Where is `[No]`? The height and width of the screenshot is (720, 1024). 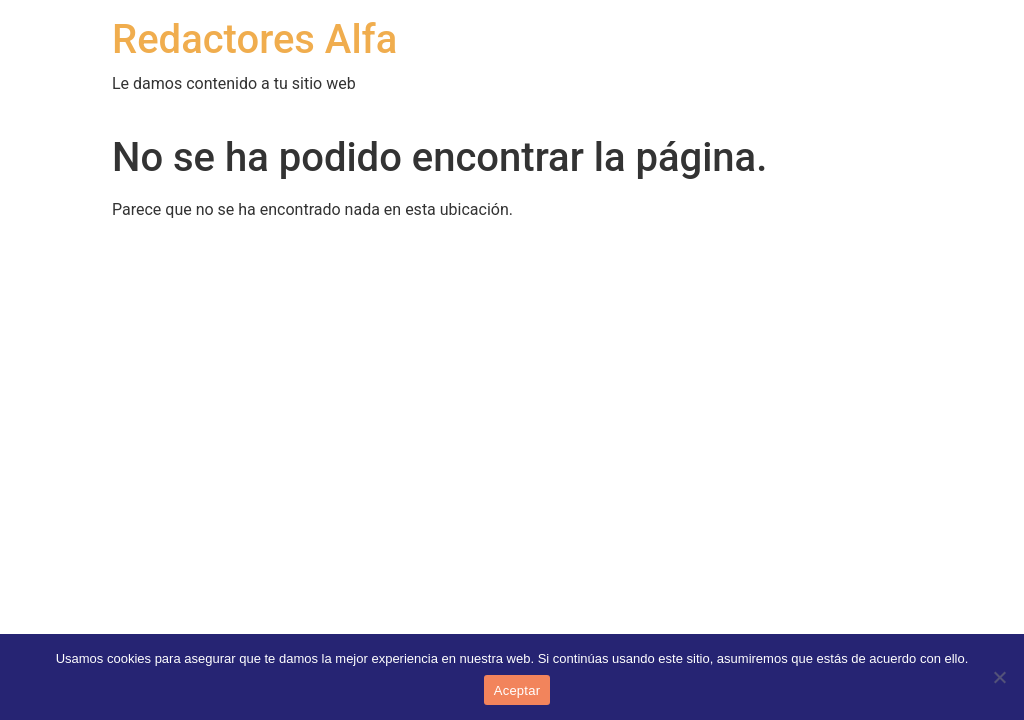
[No] is located at coordinates (999, 677).